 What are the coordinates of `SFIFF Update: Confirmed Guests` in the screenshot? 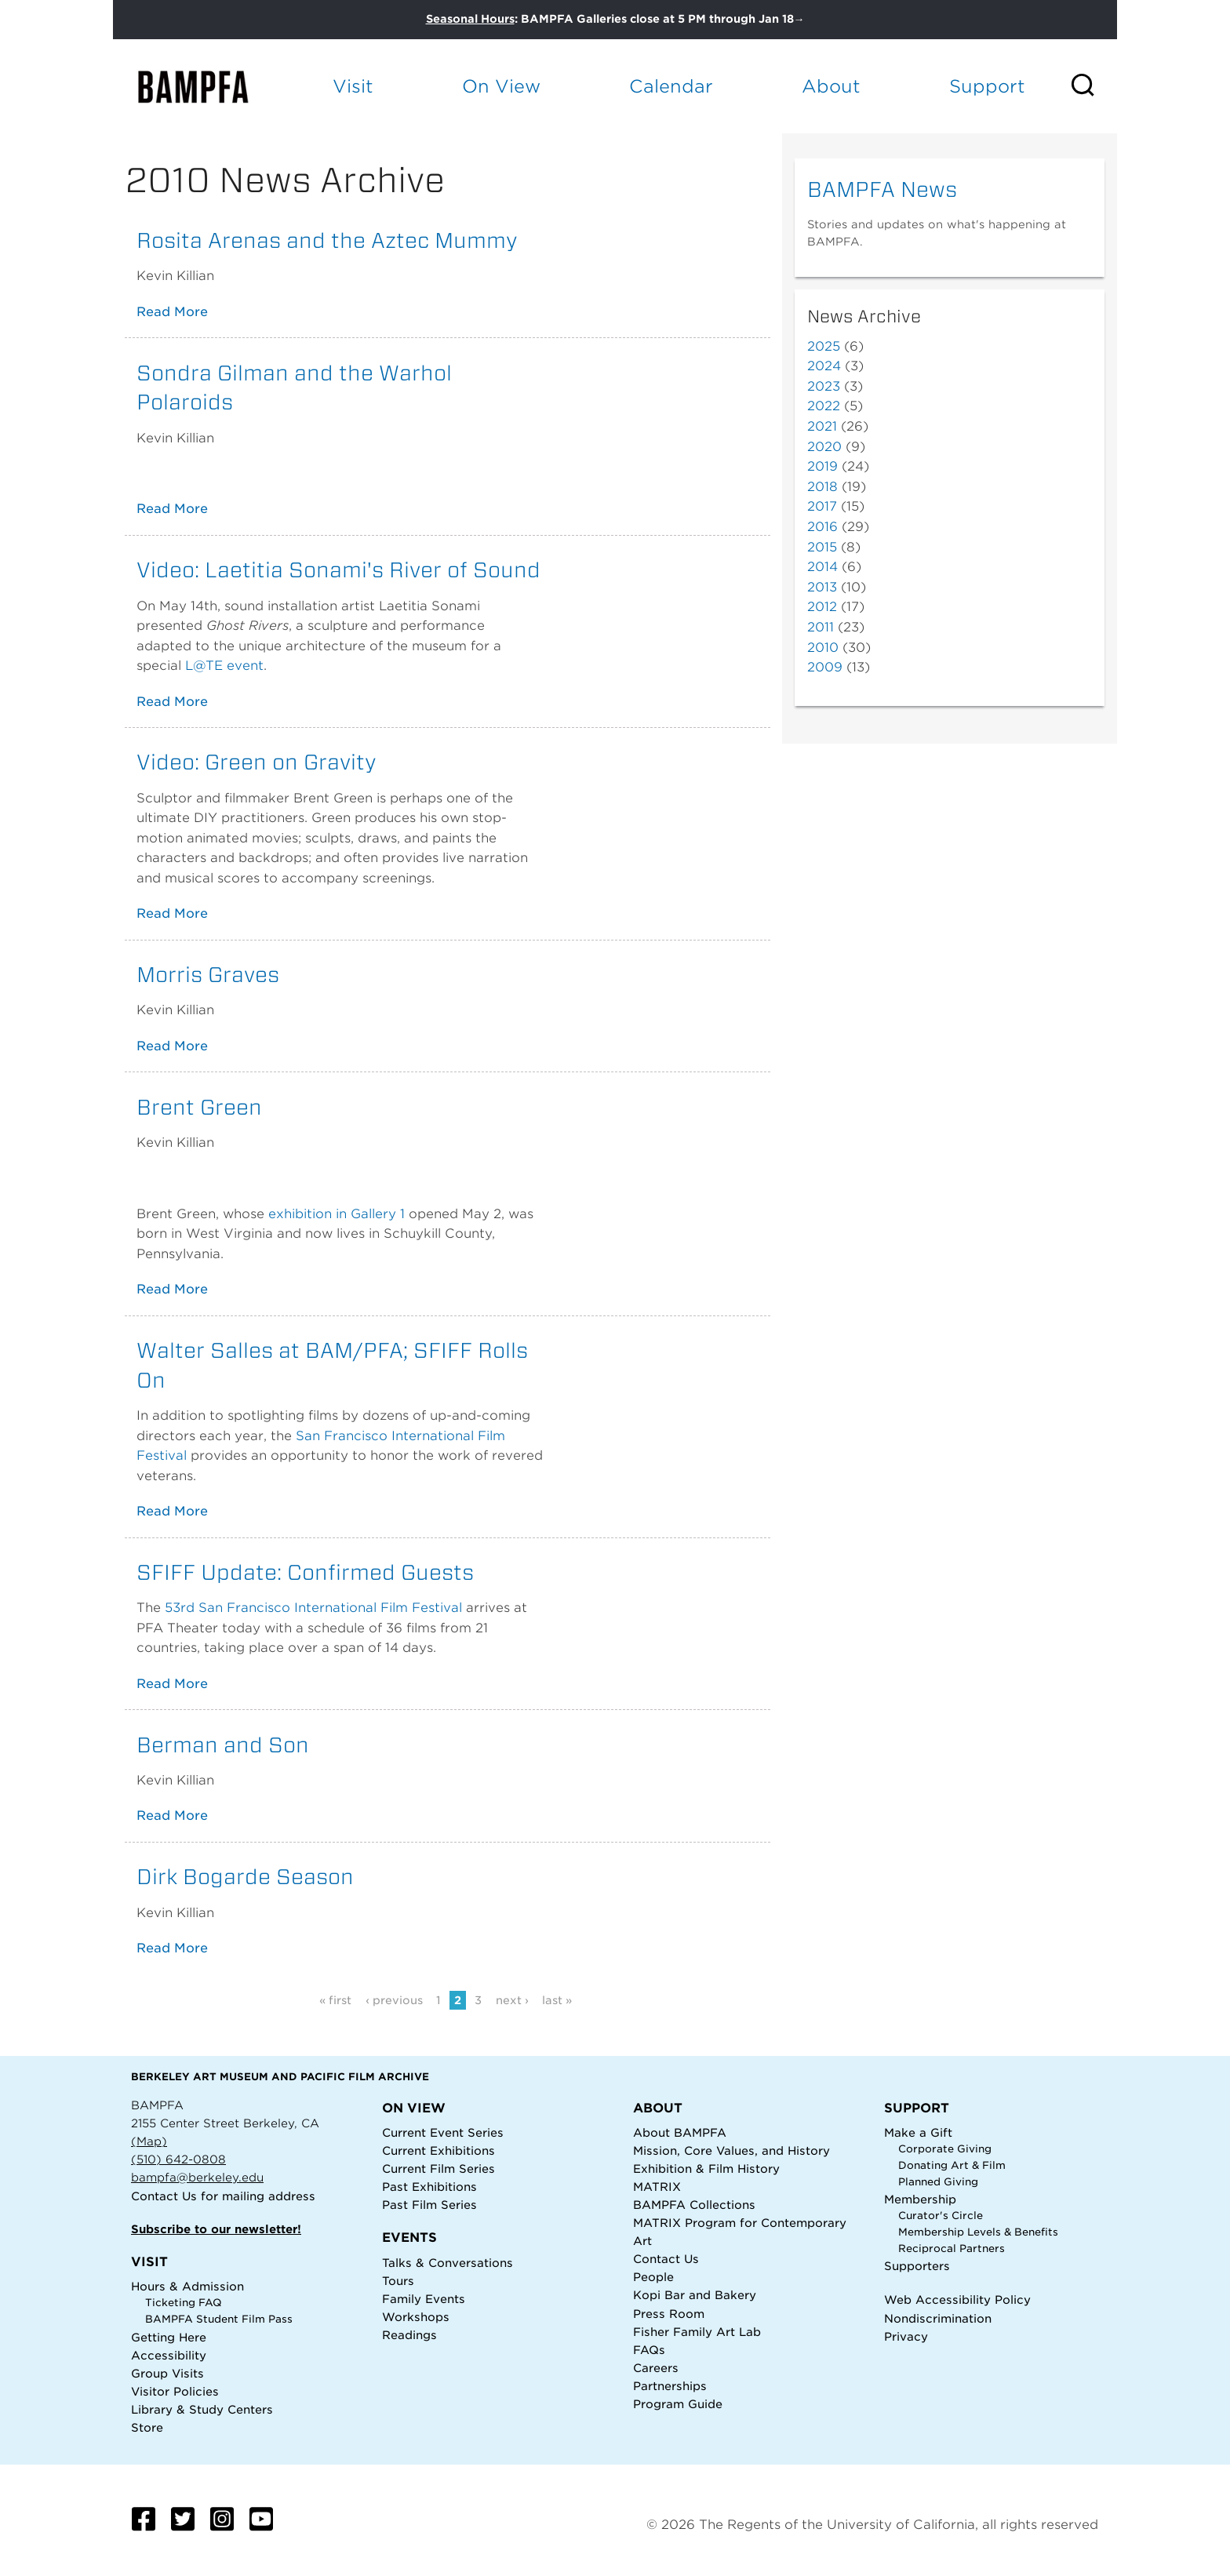 It's located at (305, 1572).